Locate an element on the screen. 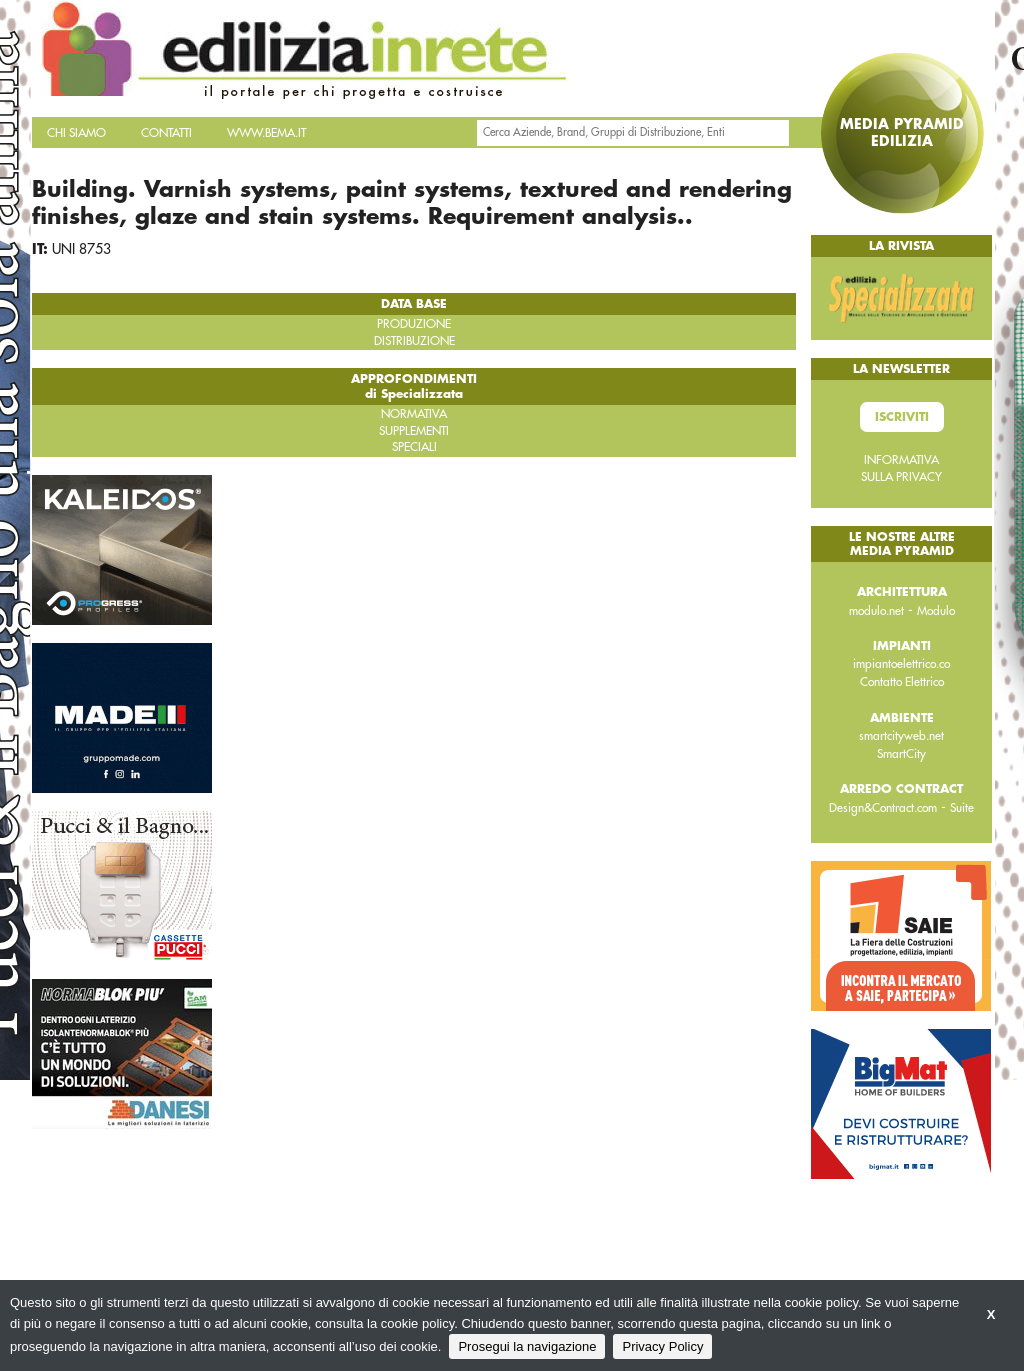 The width and height of the screenshot is (1024, 1371). UNI 8753 is located at coordinates (81, 249).